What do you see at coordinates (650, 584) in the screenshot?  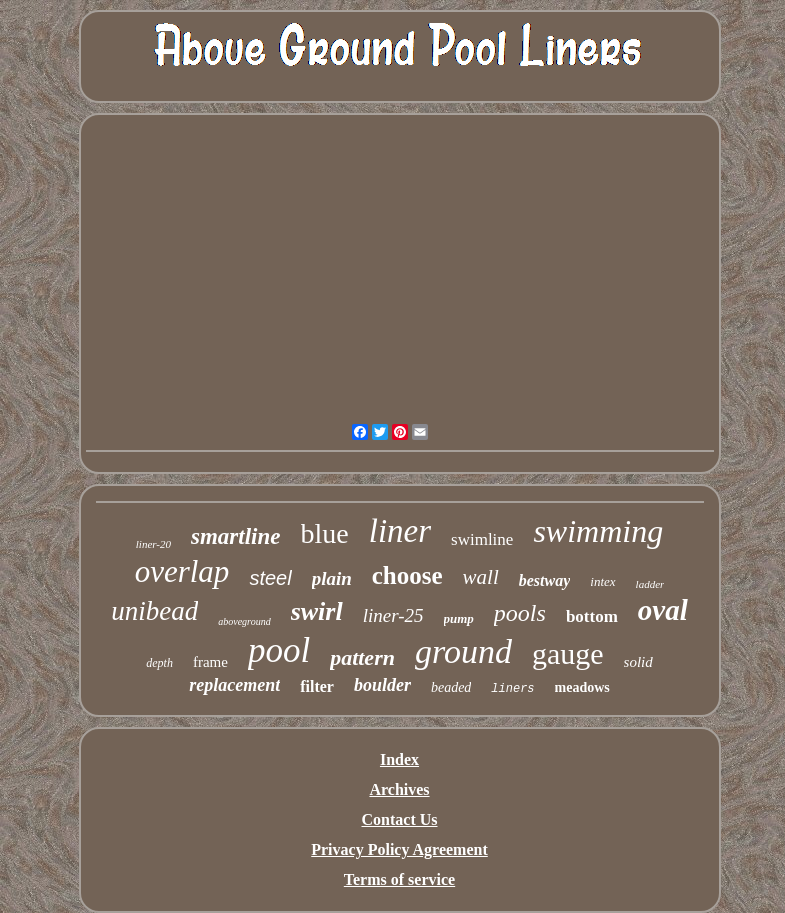 I see `ladder` at bounding box center [650, 584].